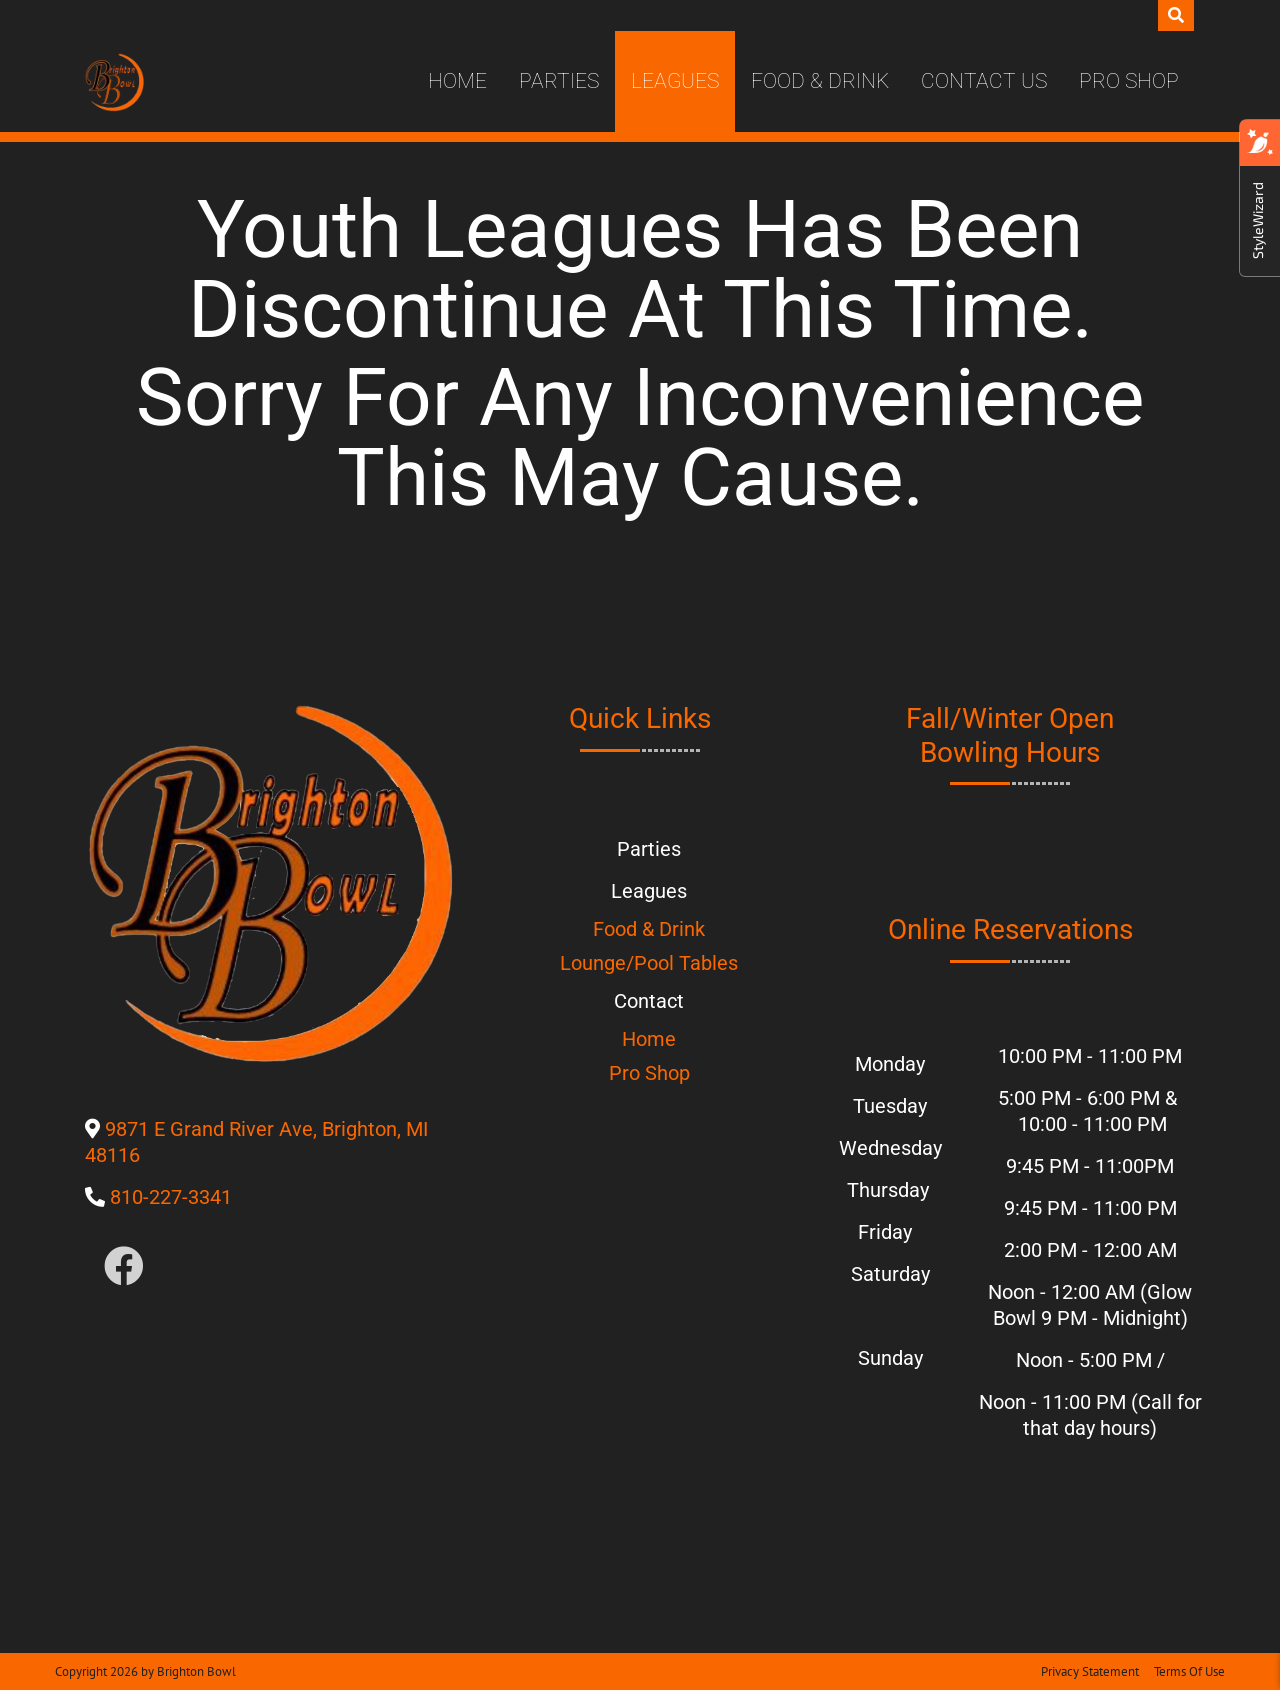 This screenshot has height=1690, width=1280. Describe the element at coordinates (1189, 1671) in the screenshot. I see `Terms Of Use` at that location.